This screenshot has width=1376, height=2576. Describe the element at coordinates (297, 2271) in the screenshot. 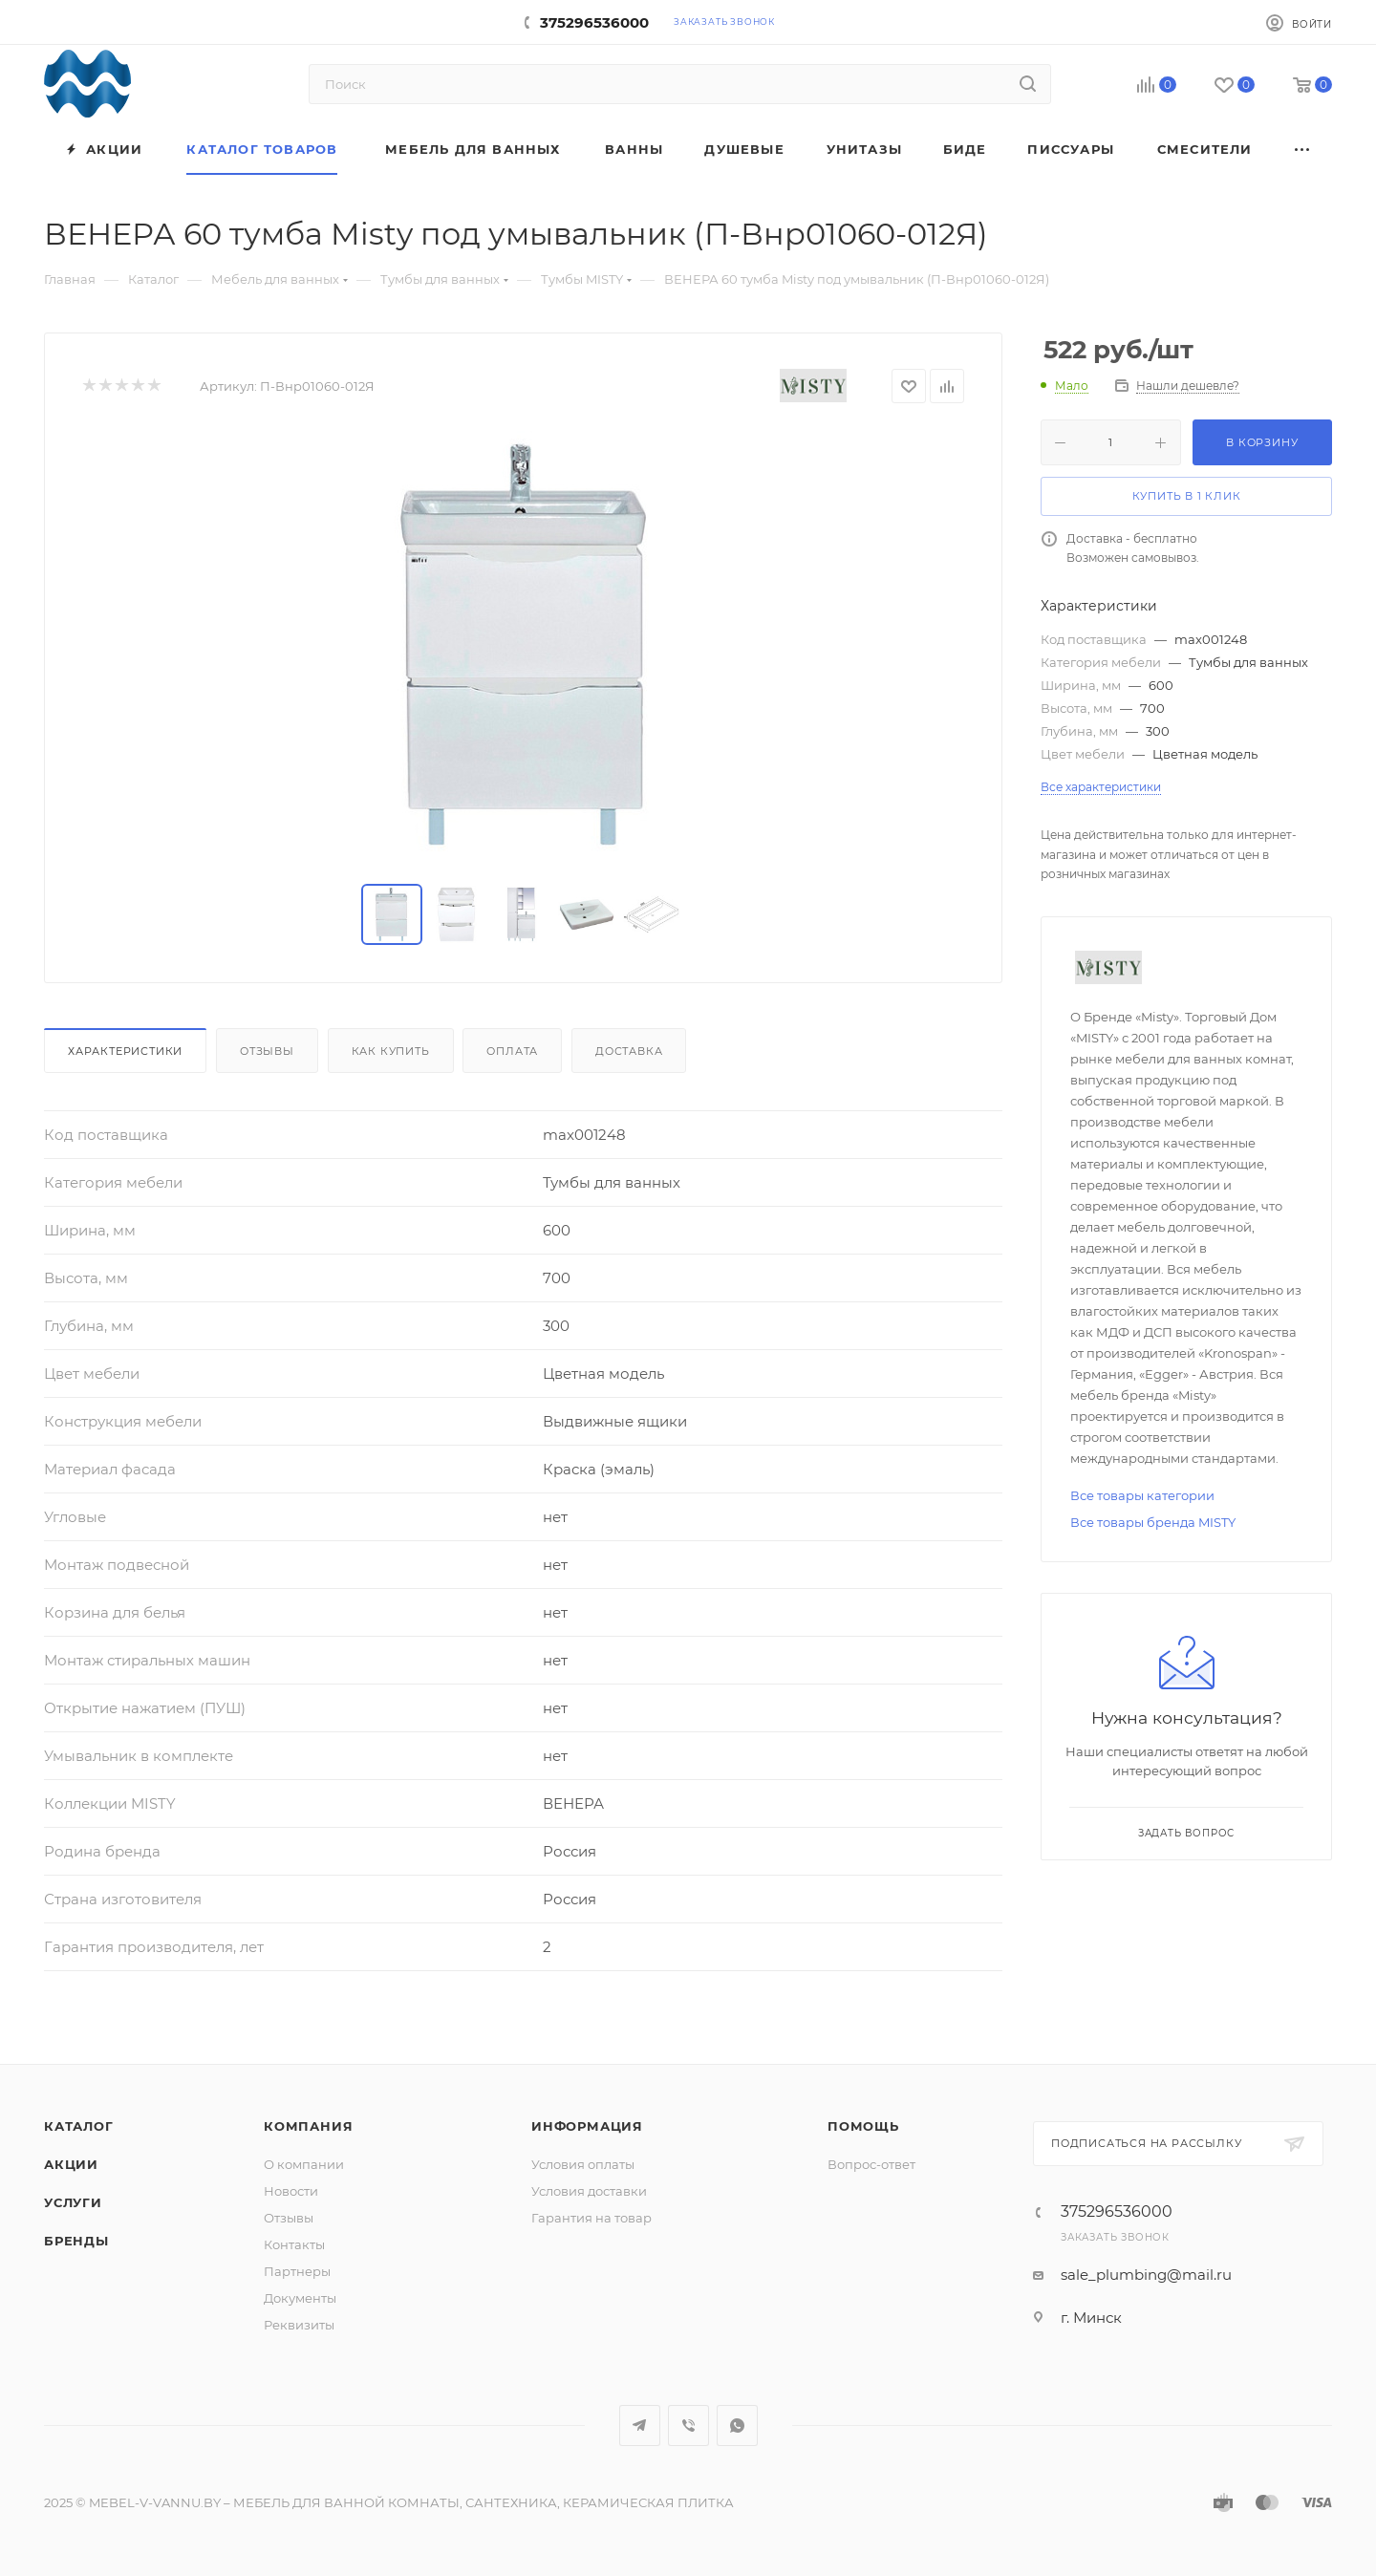

I see `Партнеры` at that location.